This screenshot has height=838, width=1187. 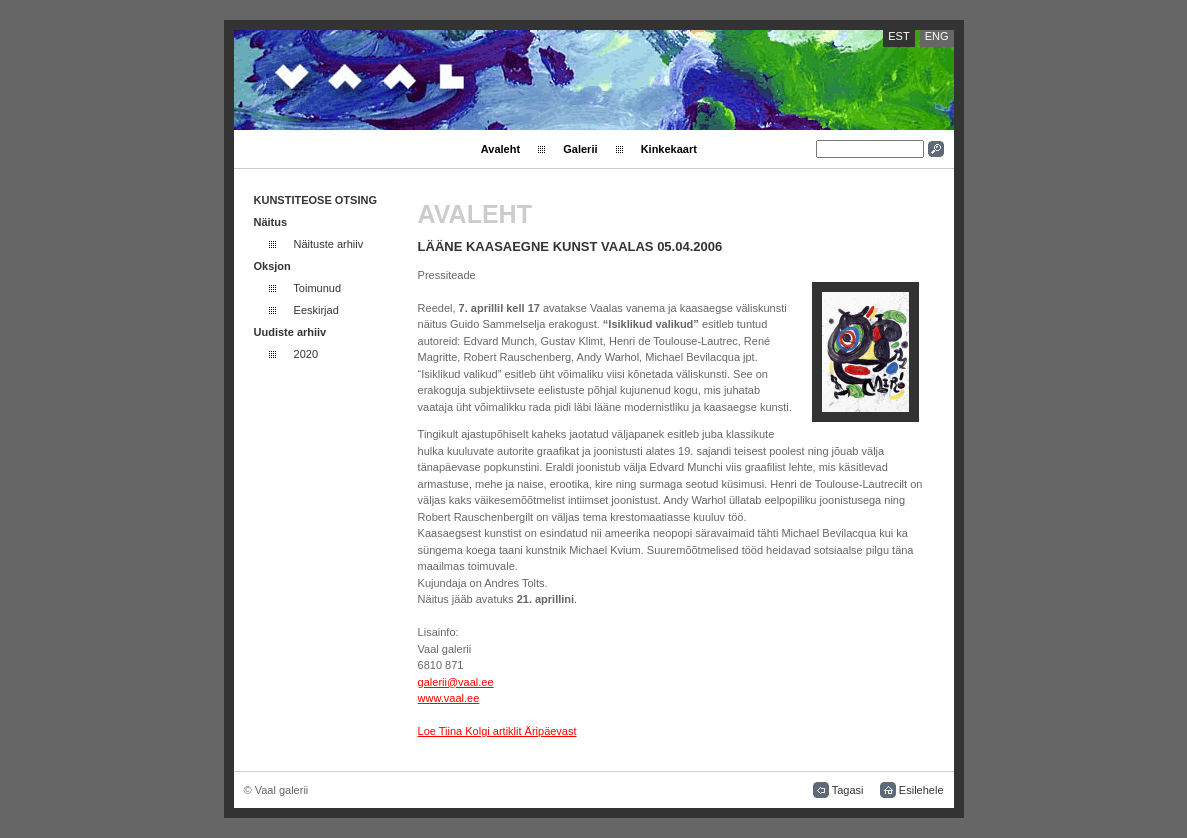 I want to click on ENG, so click(x=937, y=36).